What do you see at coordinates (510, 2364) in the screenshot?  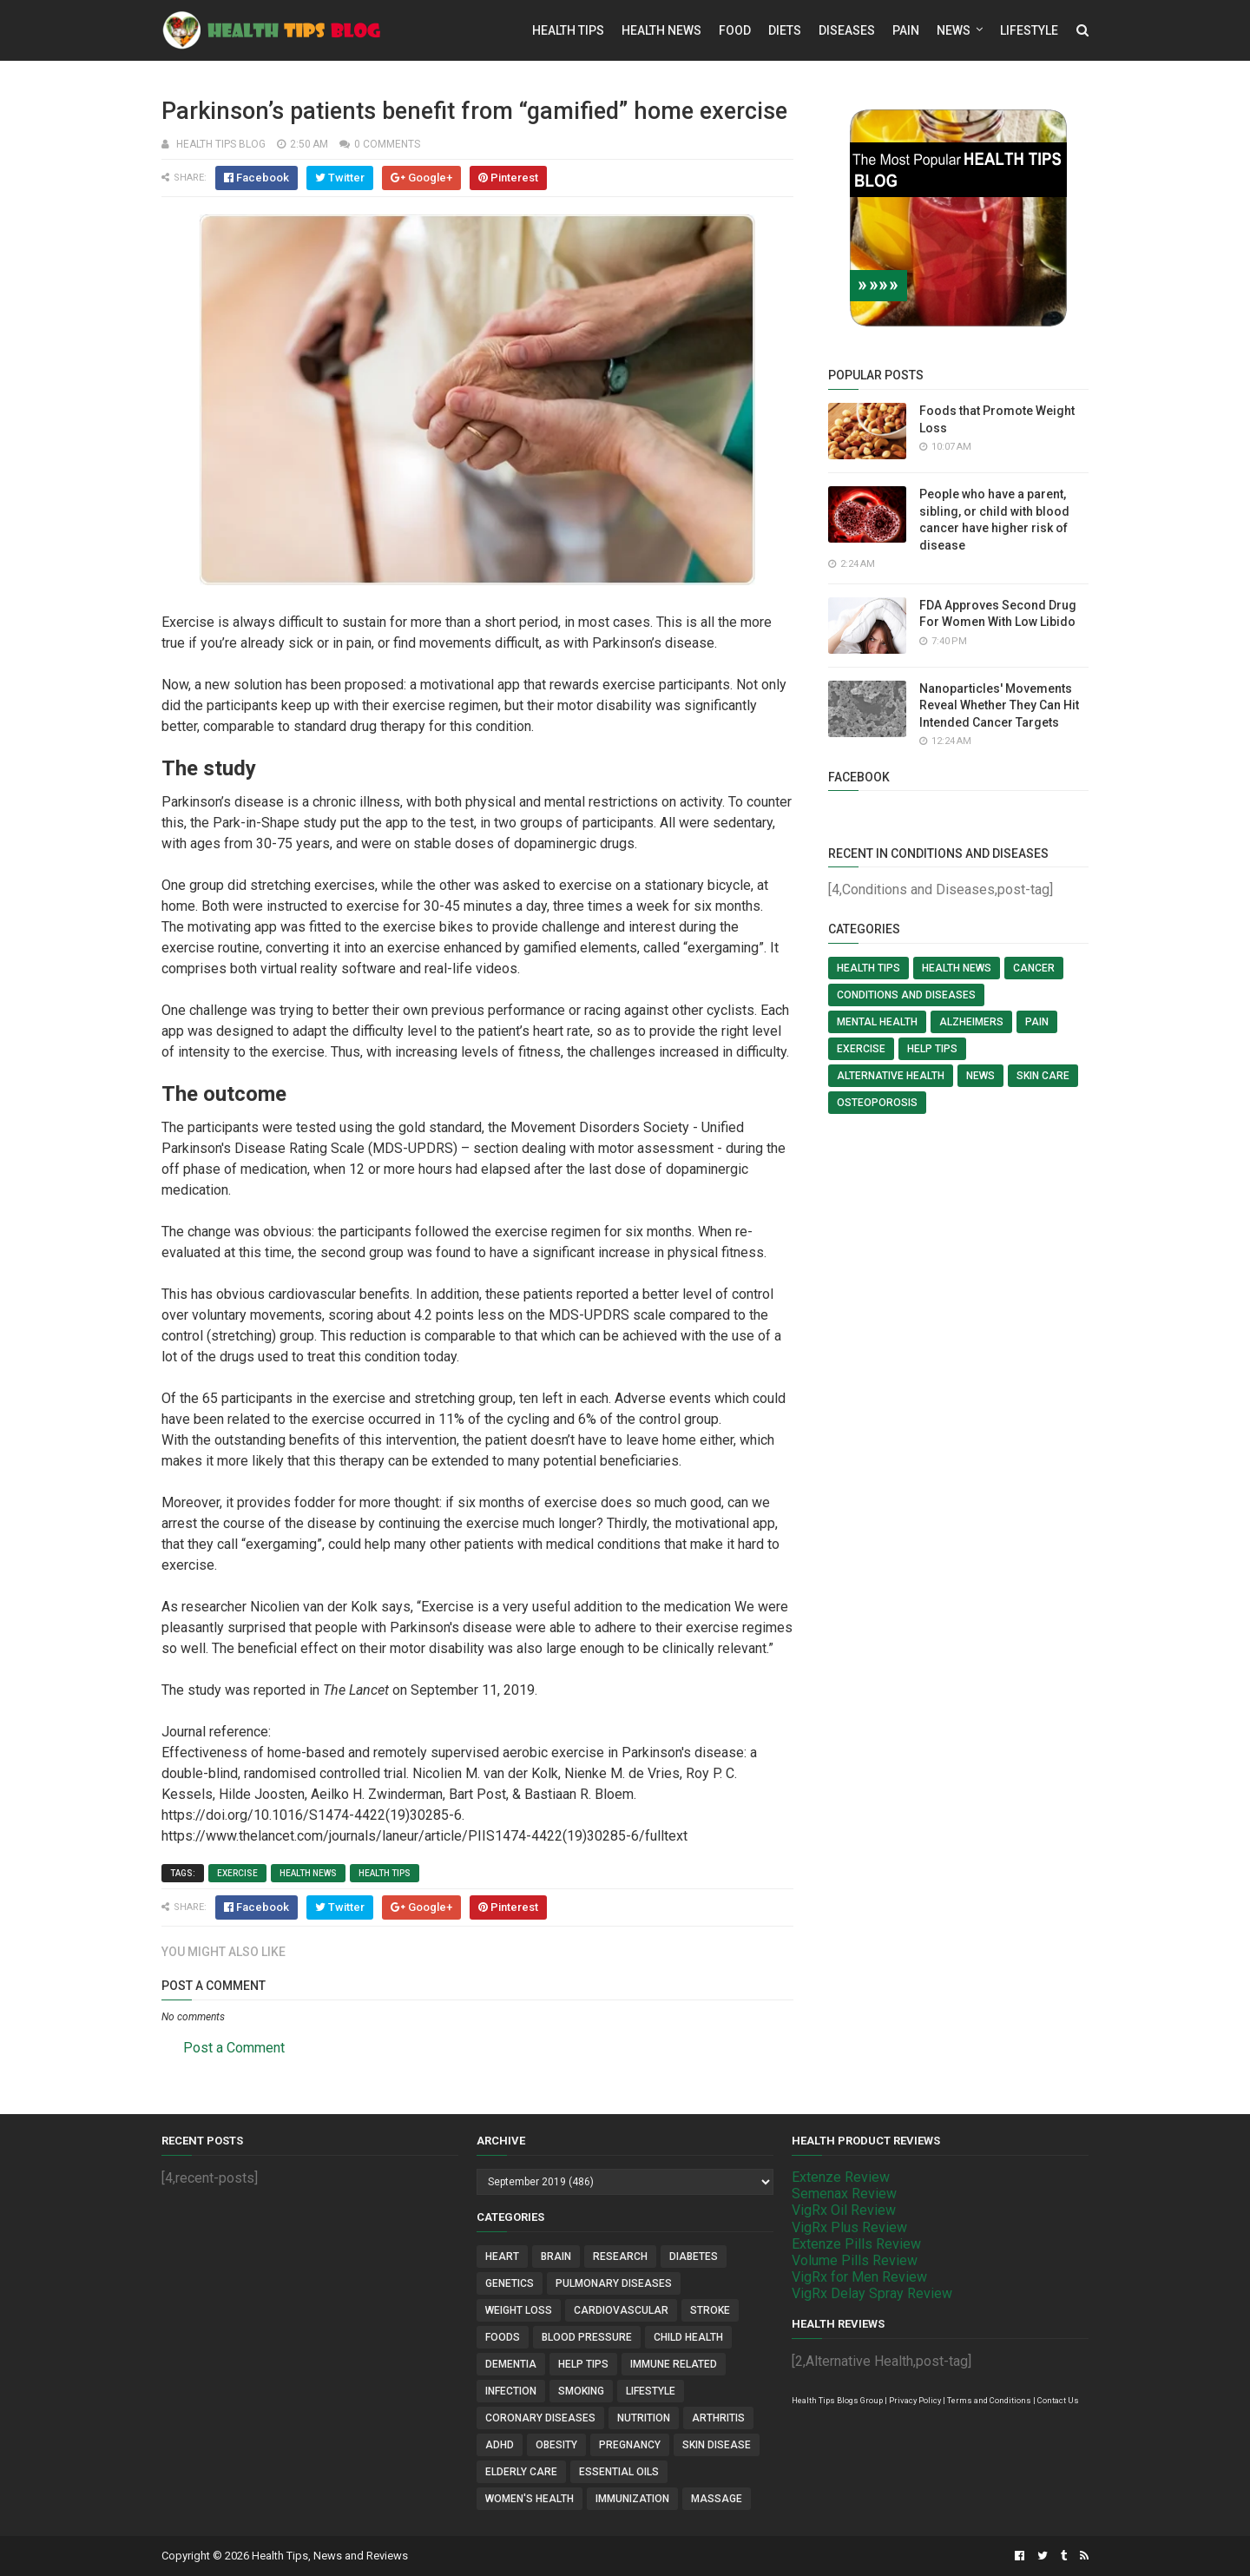 I see `Dementia` at bounding box center [510, 2364].